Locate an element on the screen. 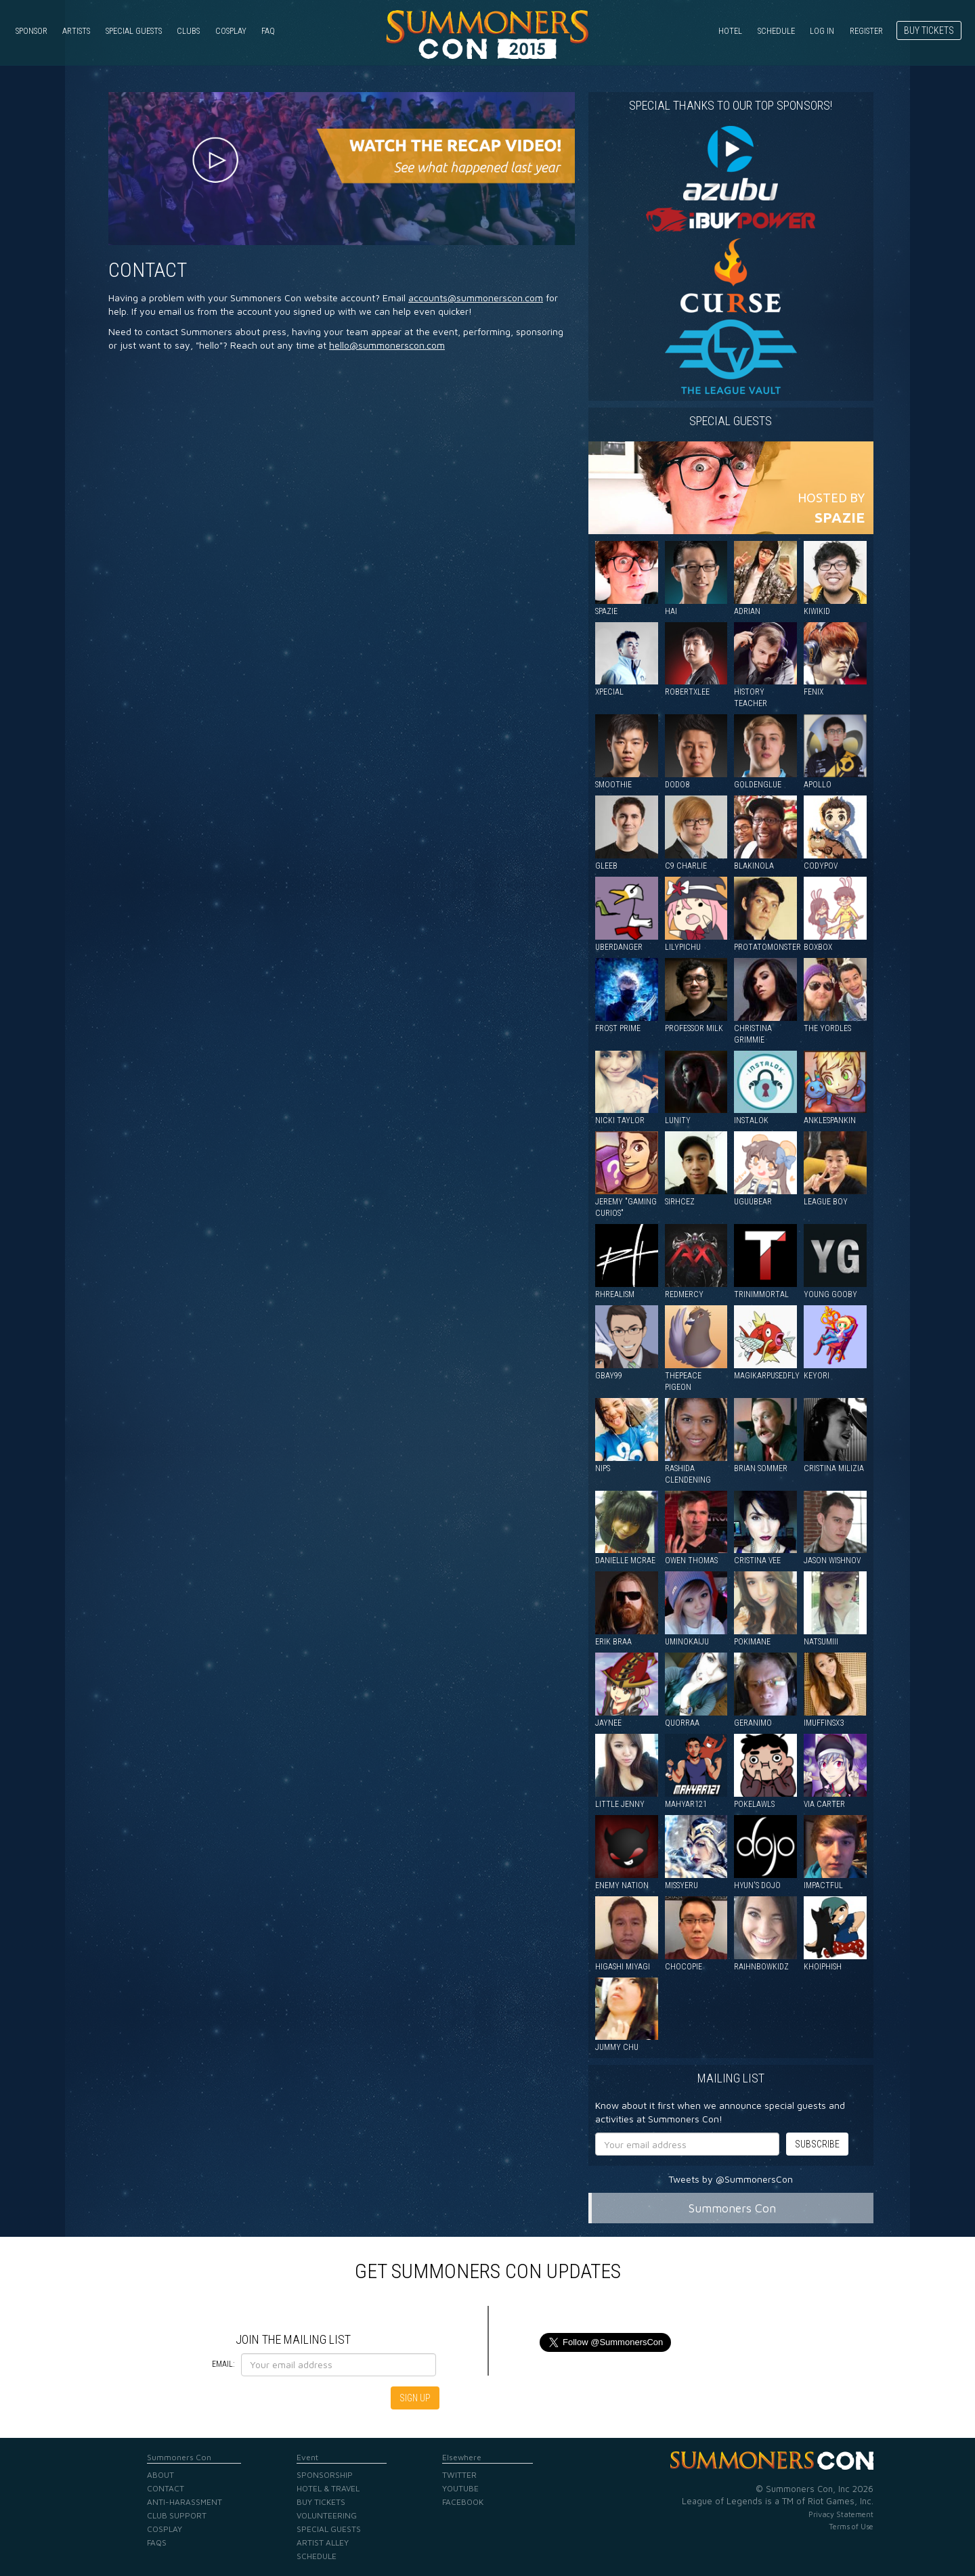 The height and width of the screenshot is (2576, 975). YouTube is located at coordinates (460, 2488).